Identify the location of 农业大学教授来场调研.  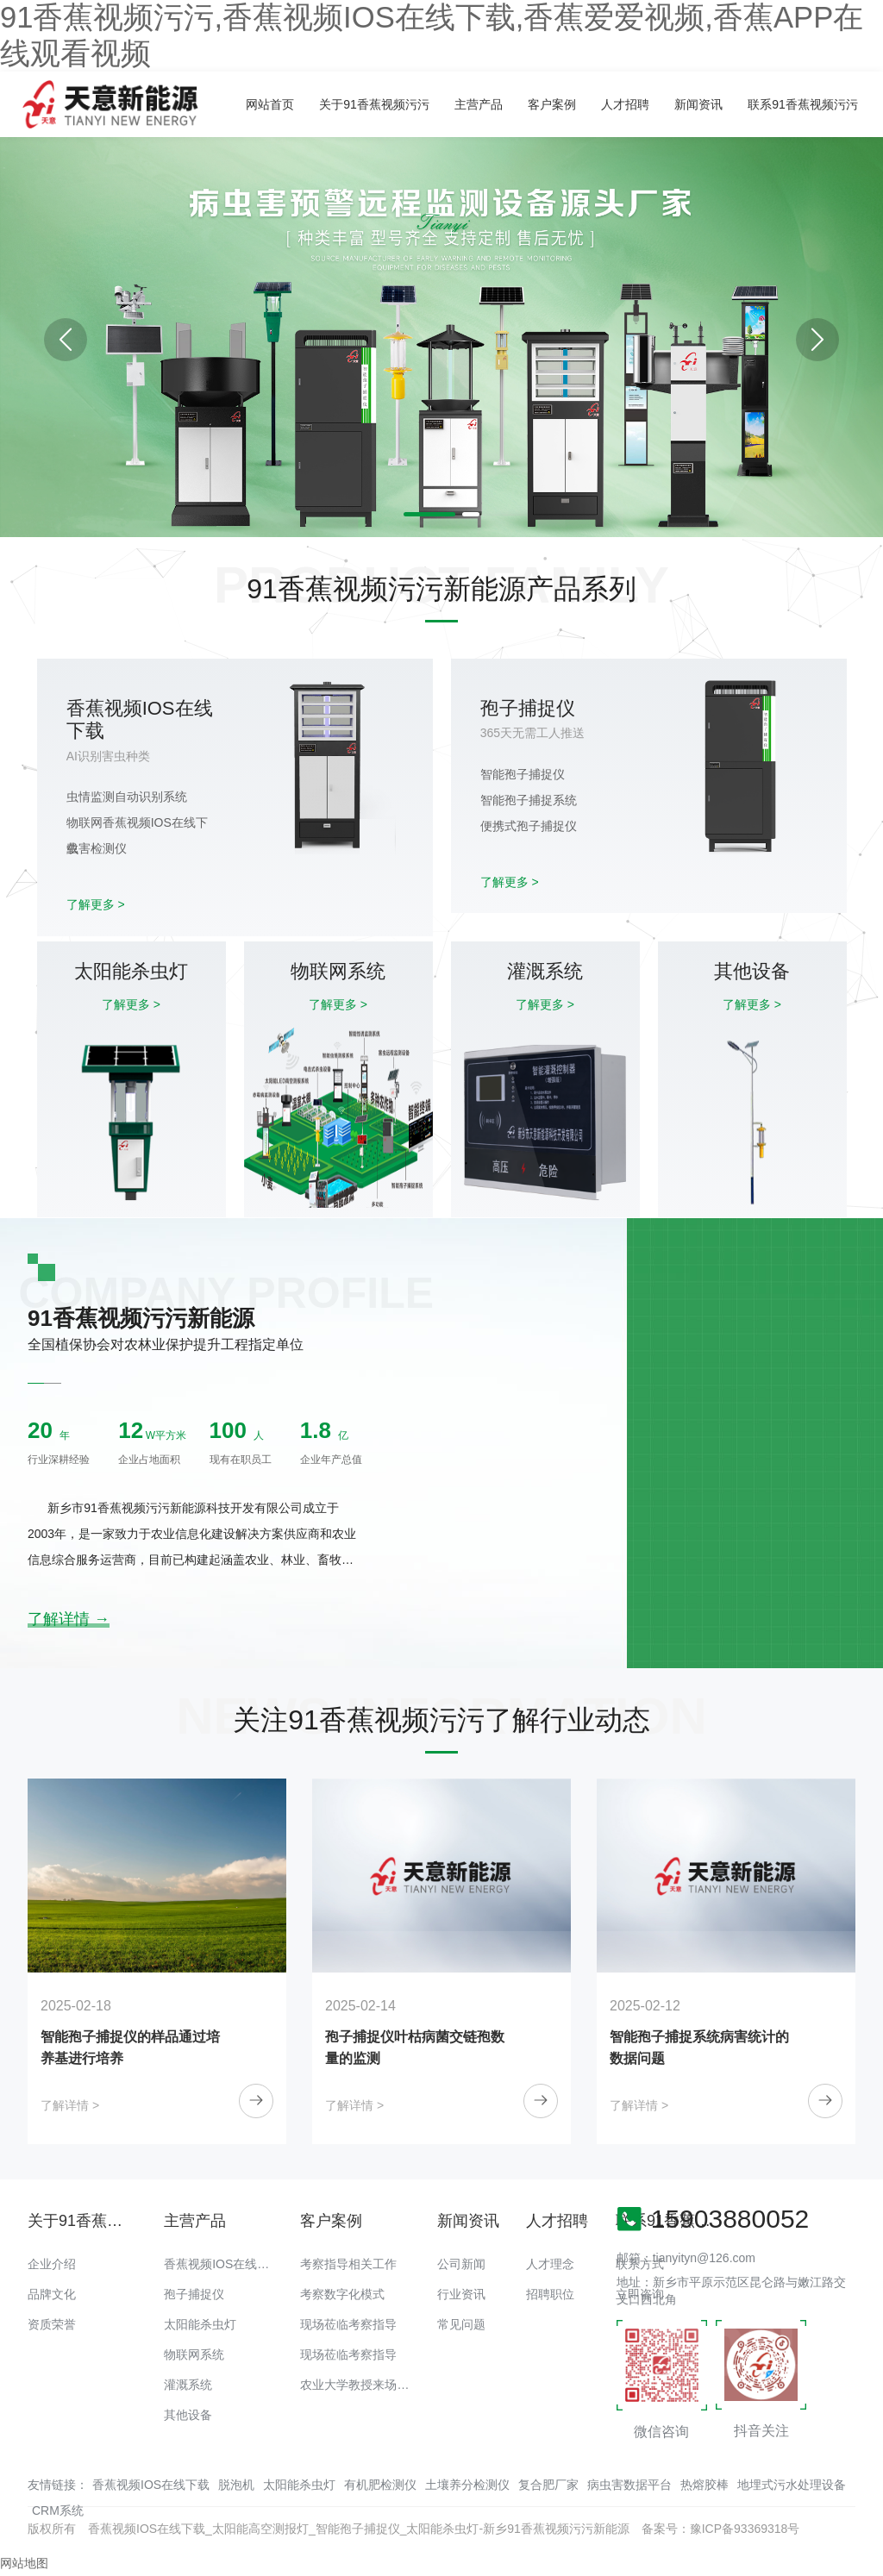
(360, 2385).